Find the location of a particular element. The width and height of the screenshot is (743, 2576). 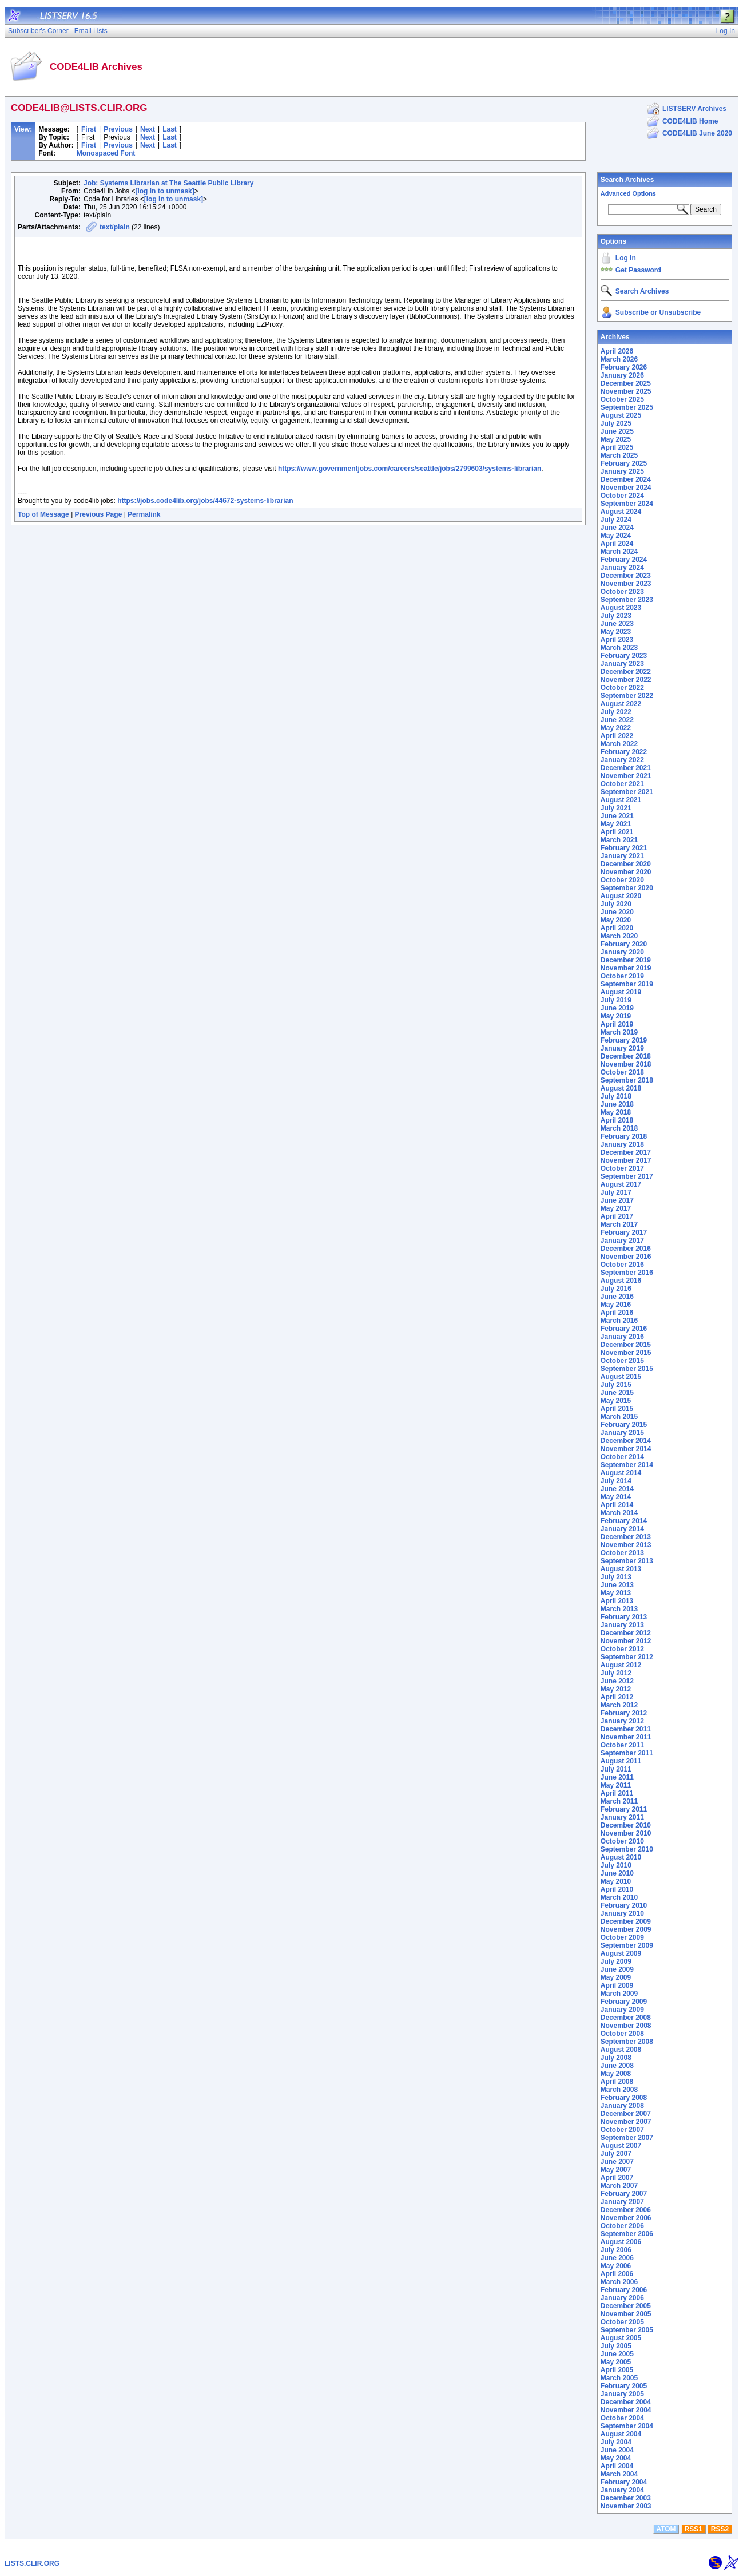

May 2012 is located at coordinates (616, 1689).